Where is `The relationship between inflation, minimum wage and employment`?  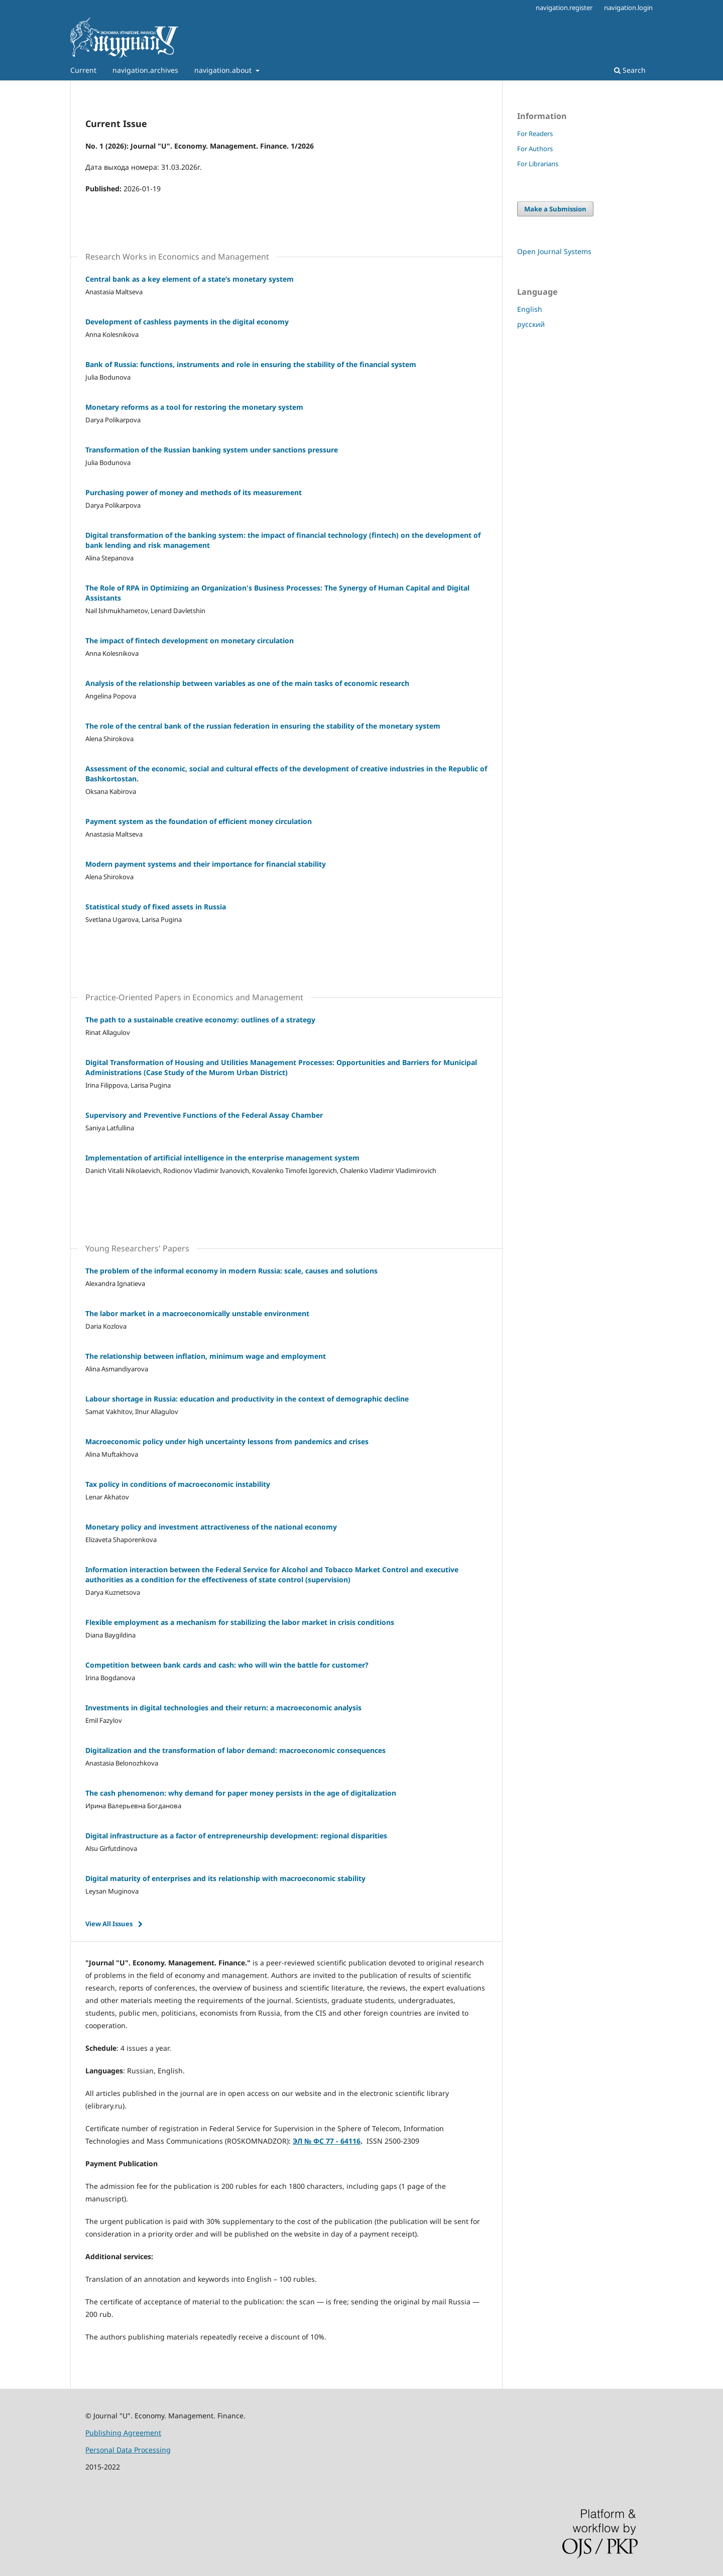
The relationship between inflation, minimum wage and employment is located at coordinates (205, 1356).